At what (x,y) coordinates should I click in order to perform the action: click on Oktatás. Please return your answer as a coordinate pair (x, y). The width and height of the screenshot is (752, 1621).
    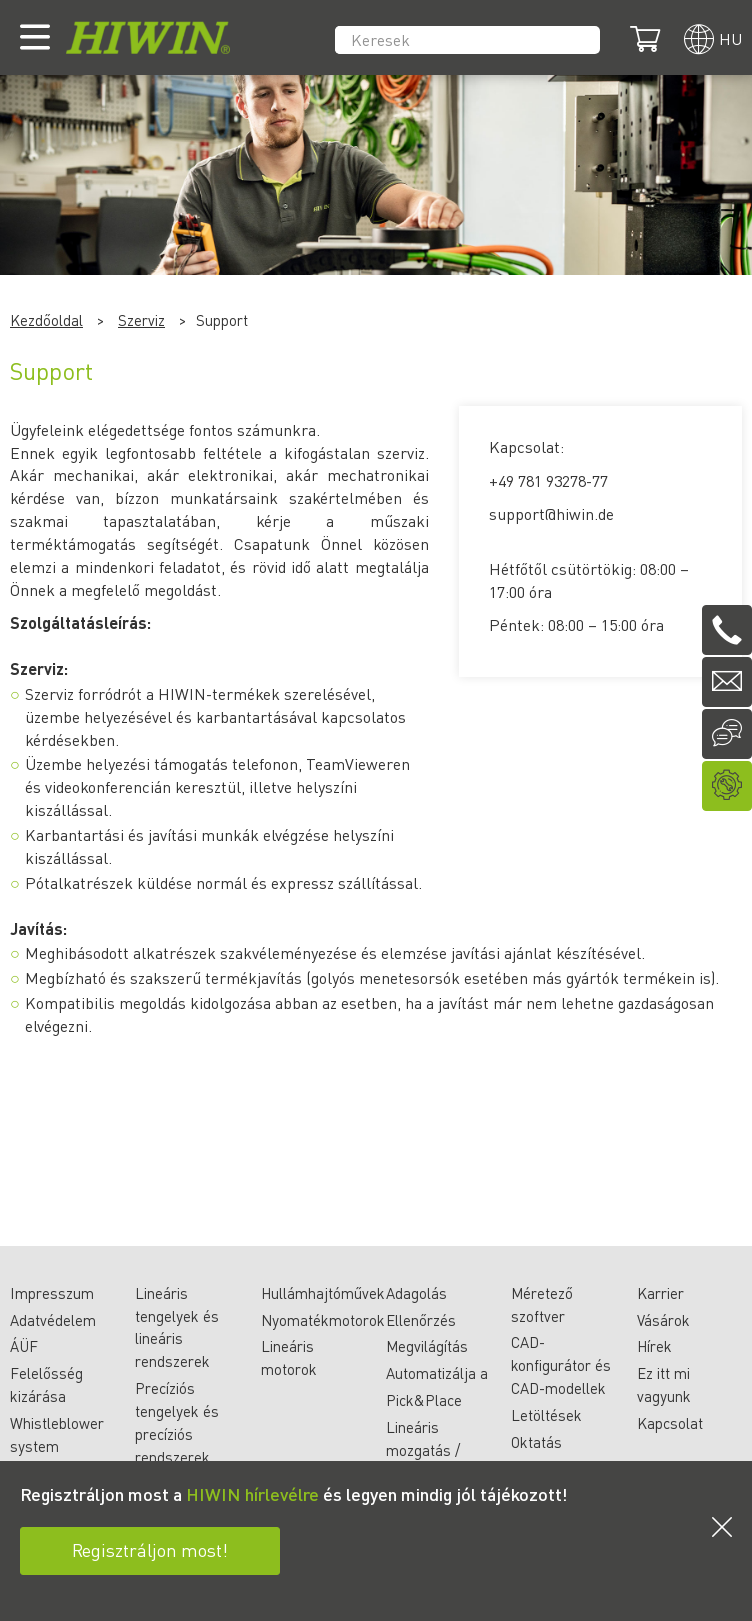
    Looking at the image, I should click on (536, 1442).